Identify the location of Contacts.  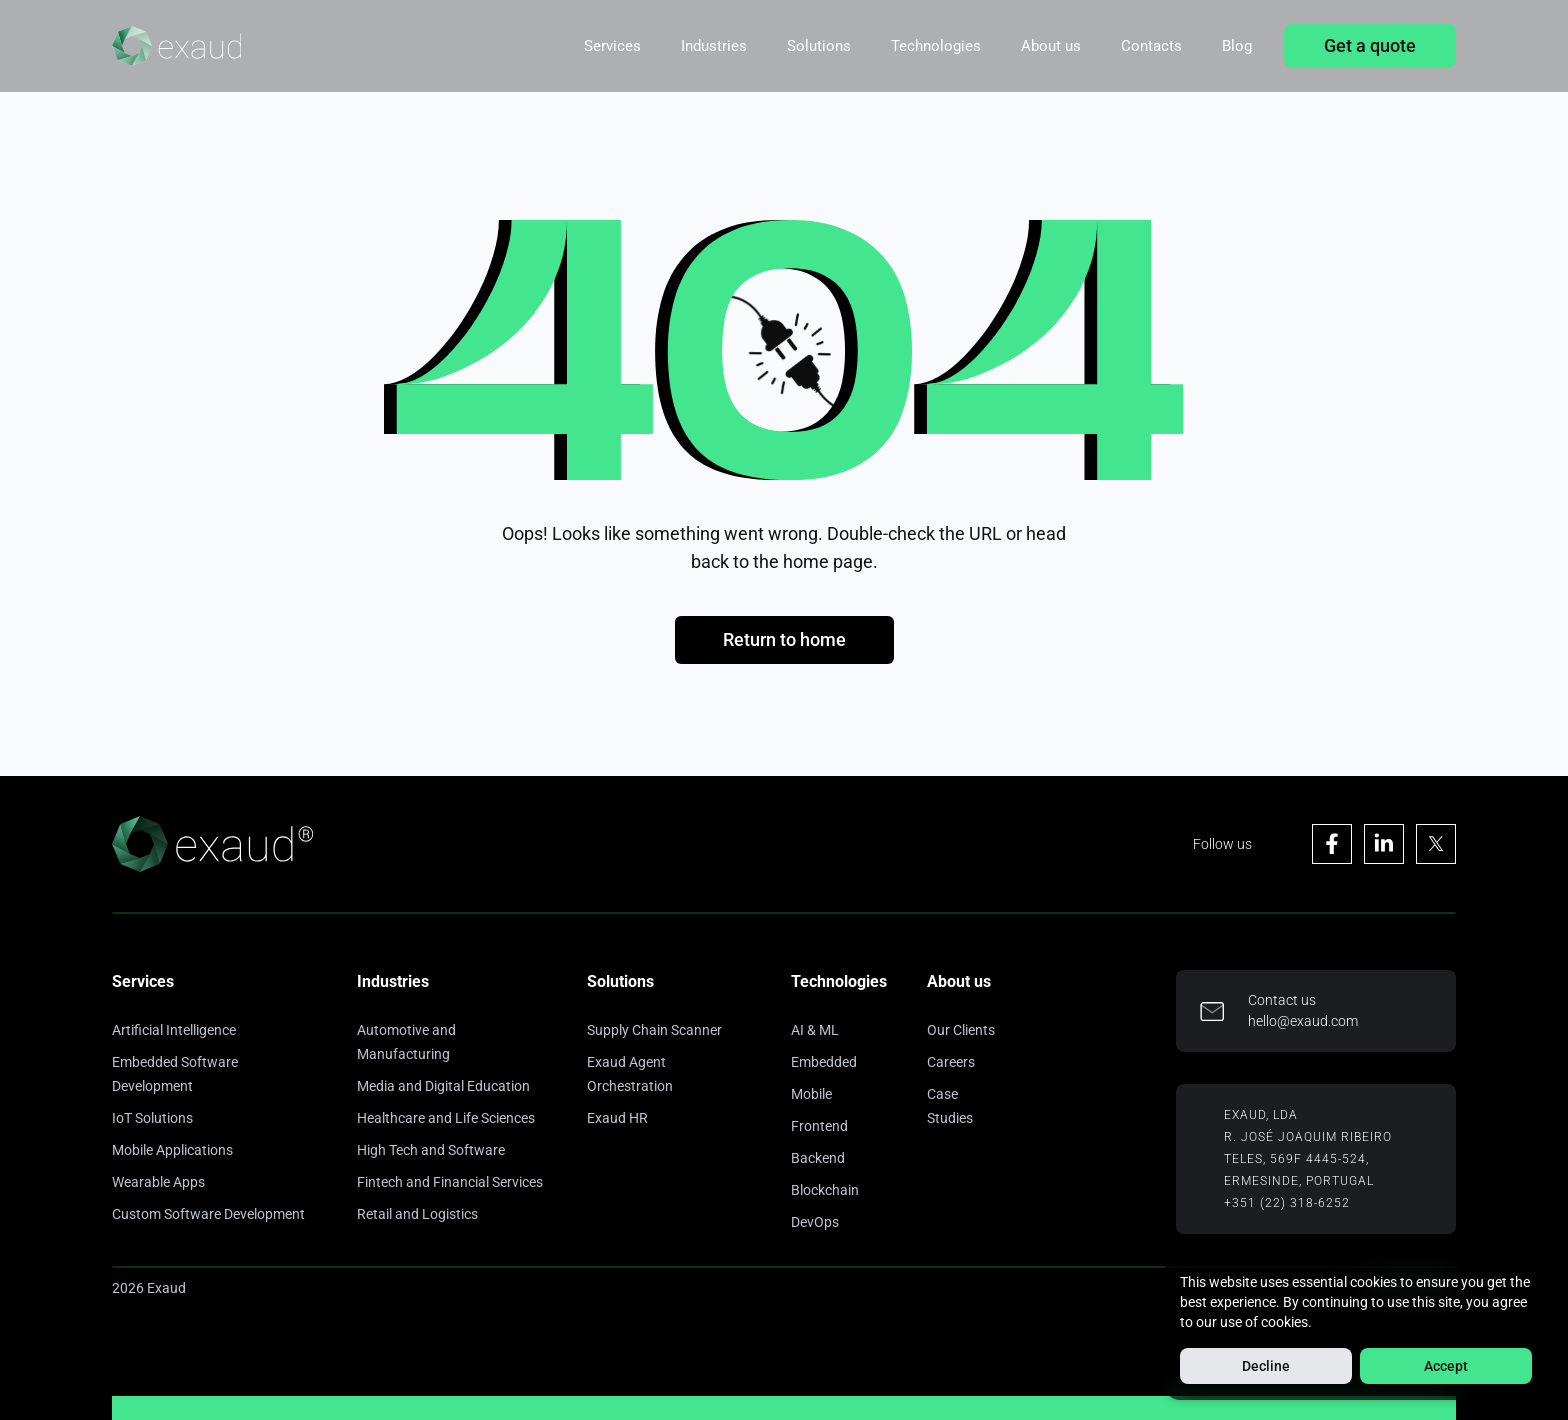
(1151, 46).